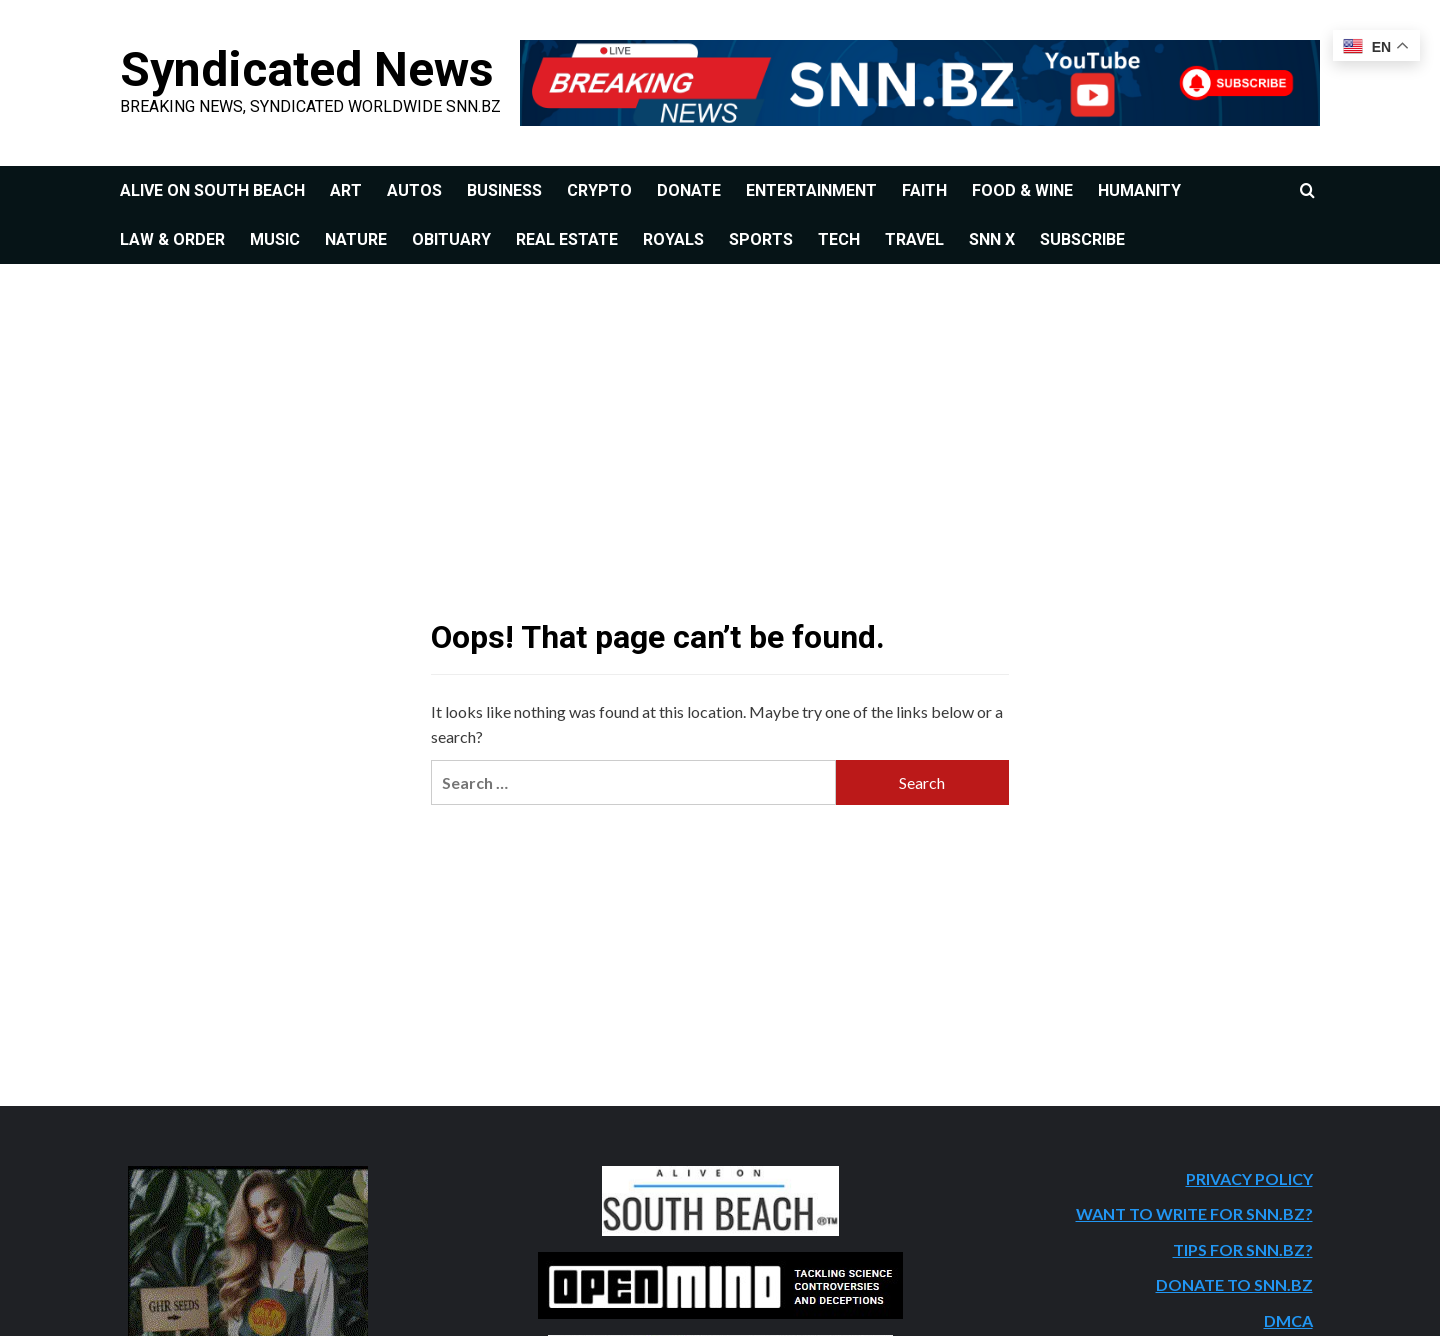 Image resolution: width=1440 pixels, height=1336 pixels. Describe the element at coordinates (567, 239) in the screenshot. I see `REAL ESTATE` at that location.